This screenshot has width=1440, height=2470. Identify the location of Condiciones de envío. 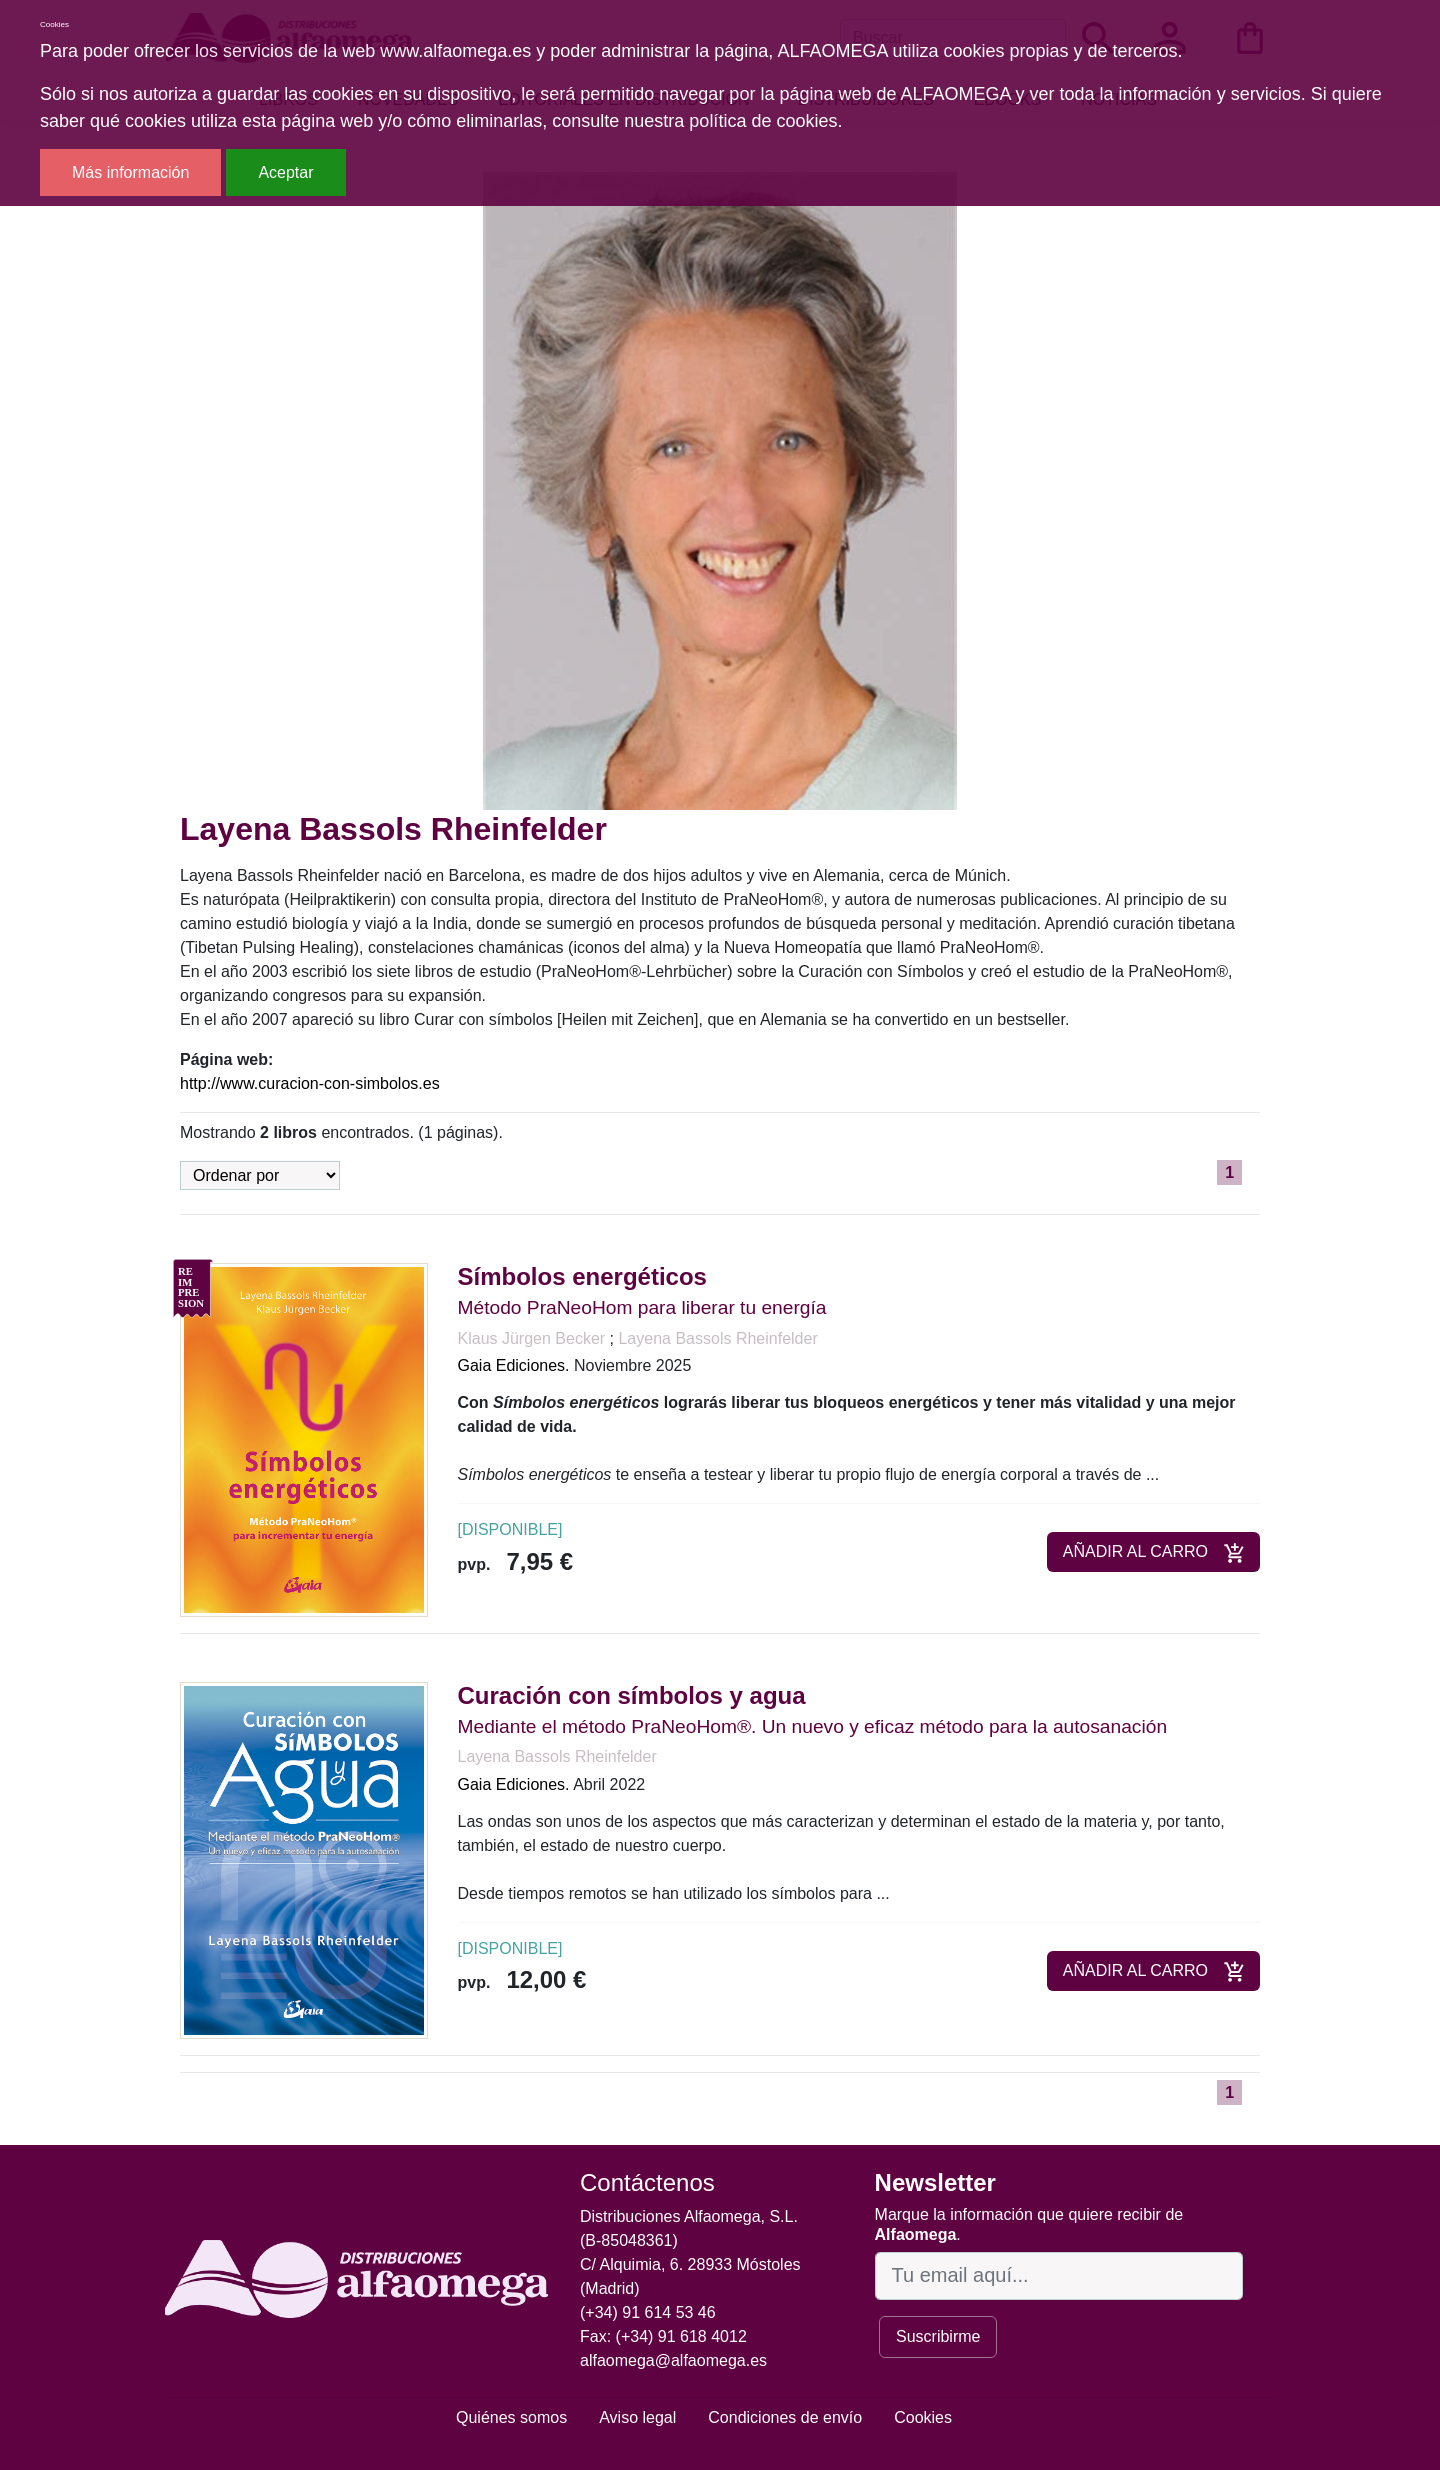
(785, 2417).